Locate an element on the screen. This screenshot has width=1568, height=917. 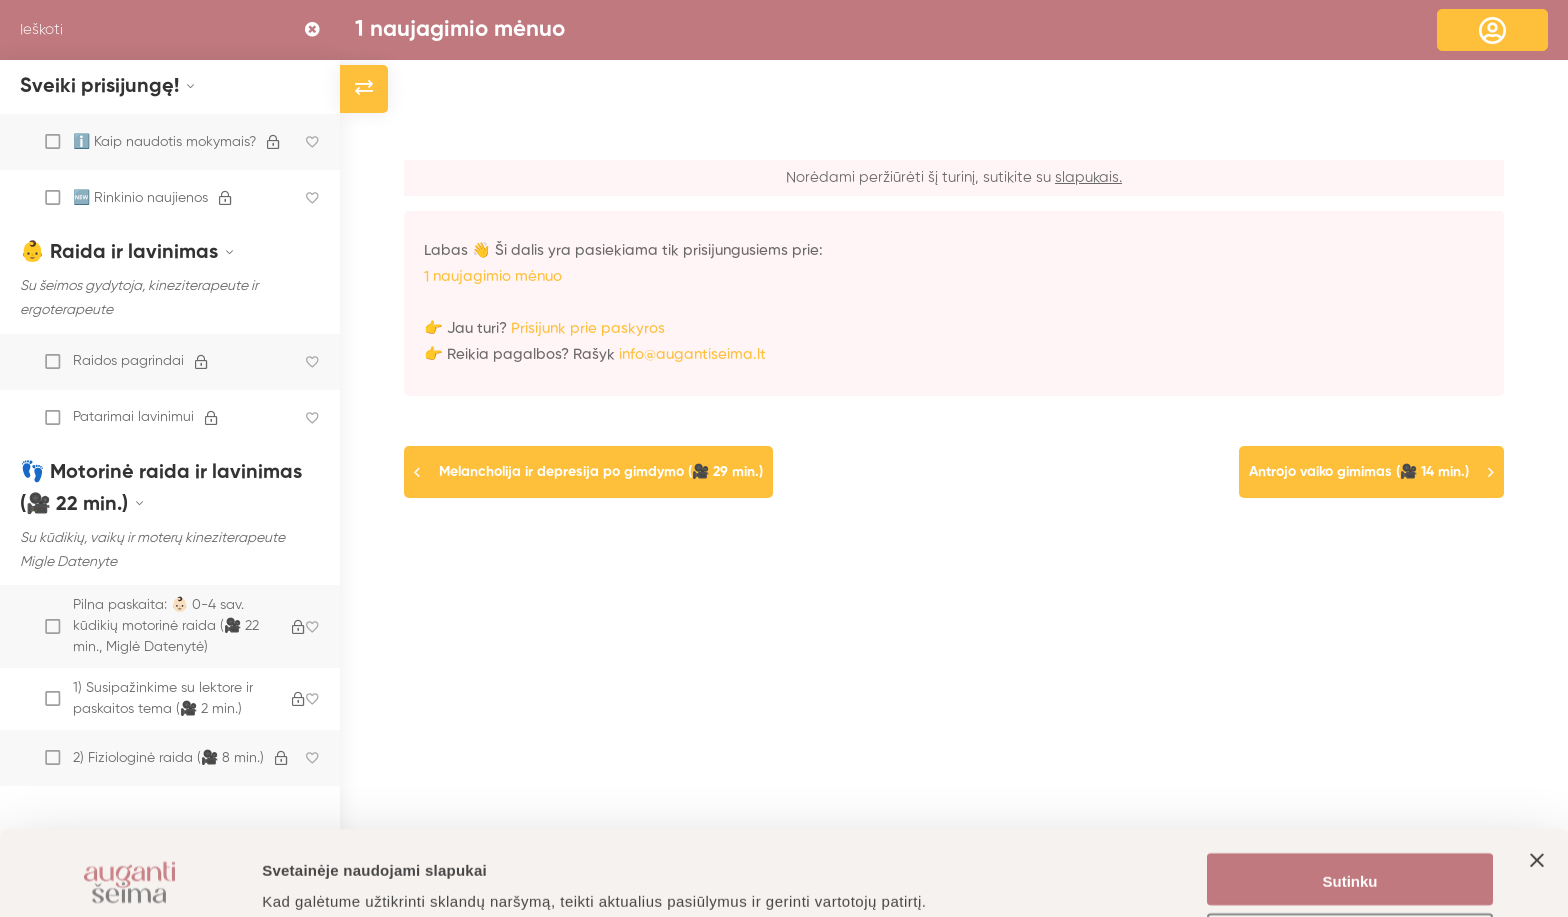
slapukais. is located at coordinates (1088, 177).